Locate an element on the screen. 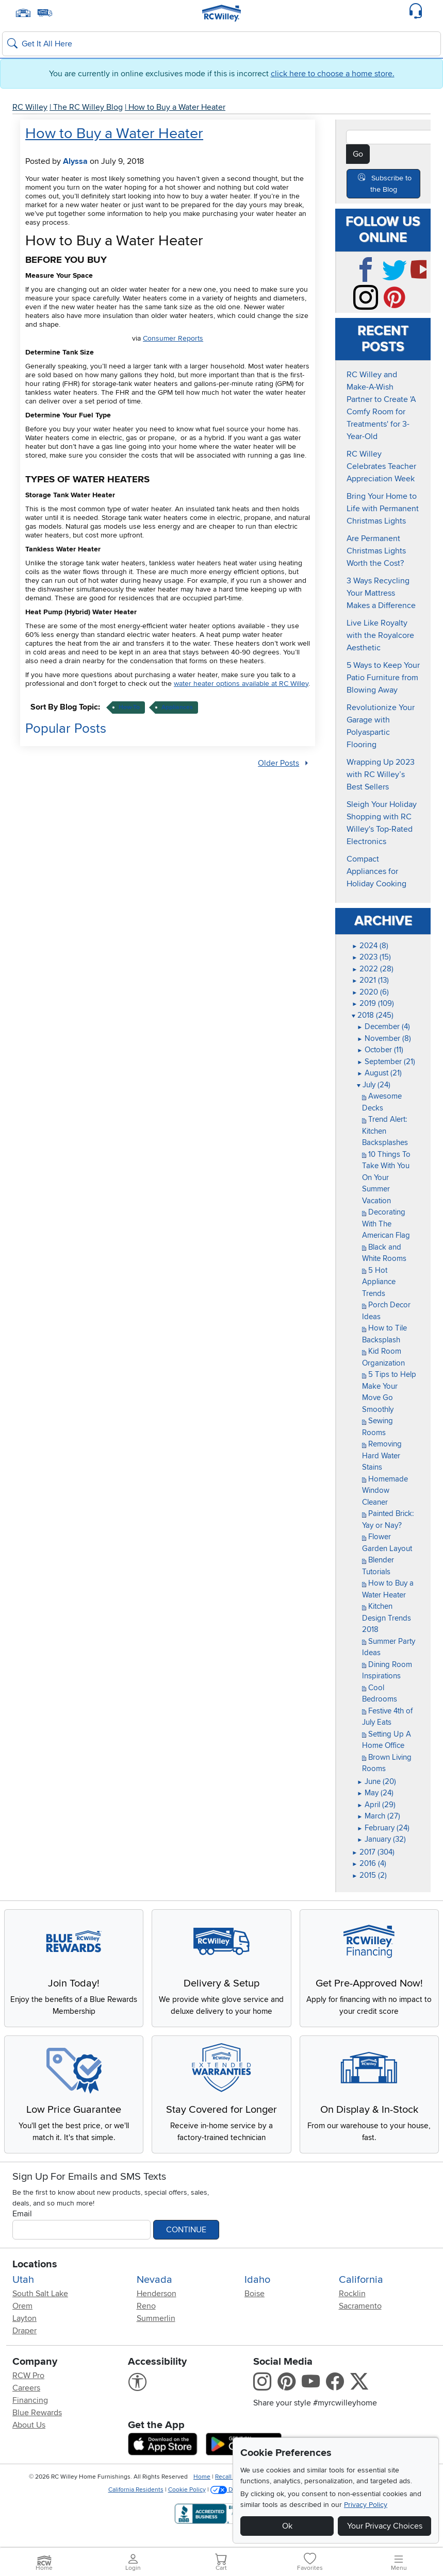 The height and width of the screenshot is (2576, 443). Bring Your Home to Life with Permanent Christmas Lights is located at coordinates (383, 508).